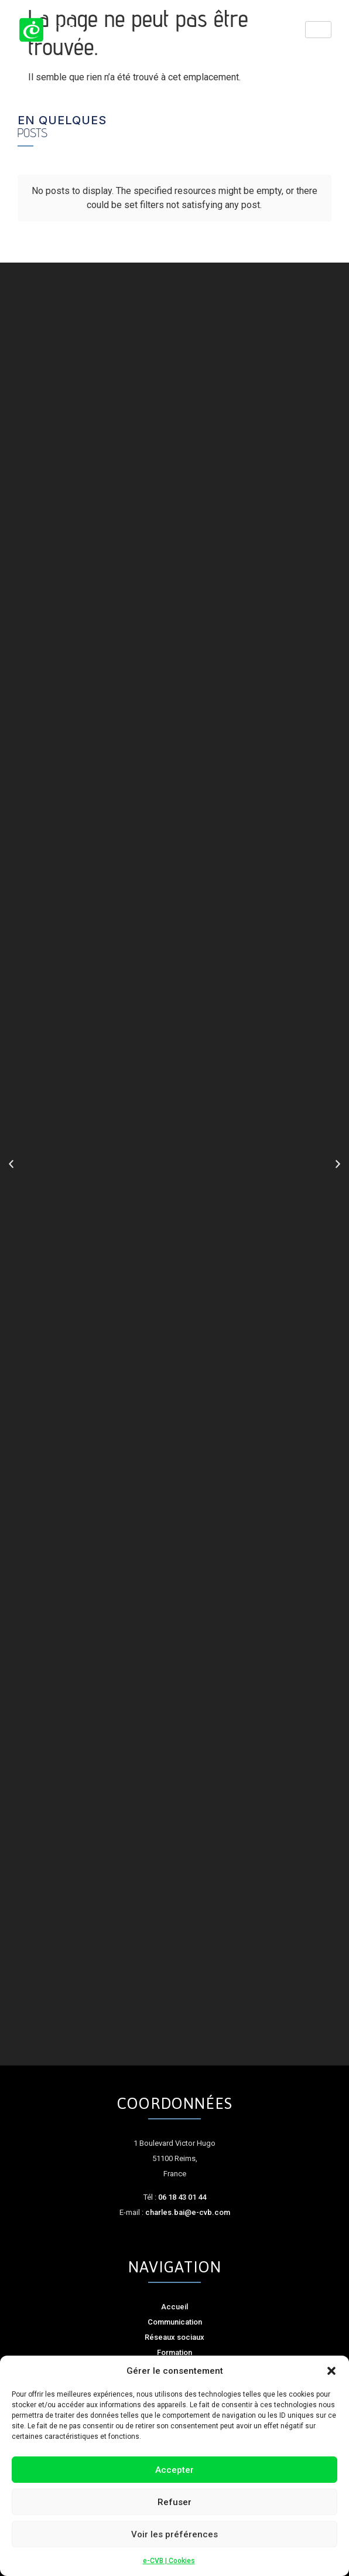 The width and height of the screenshot is (349, 2576). Describe the element at coordinates (174, 2337) in the screenshot. I see `Réseaux sociaux` at that location.